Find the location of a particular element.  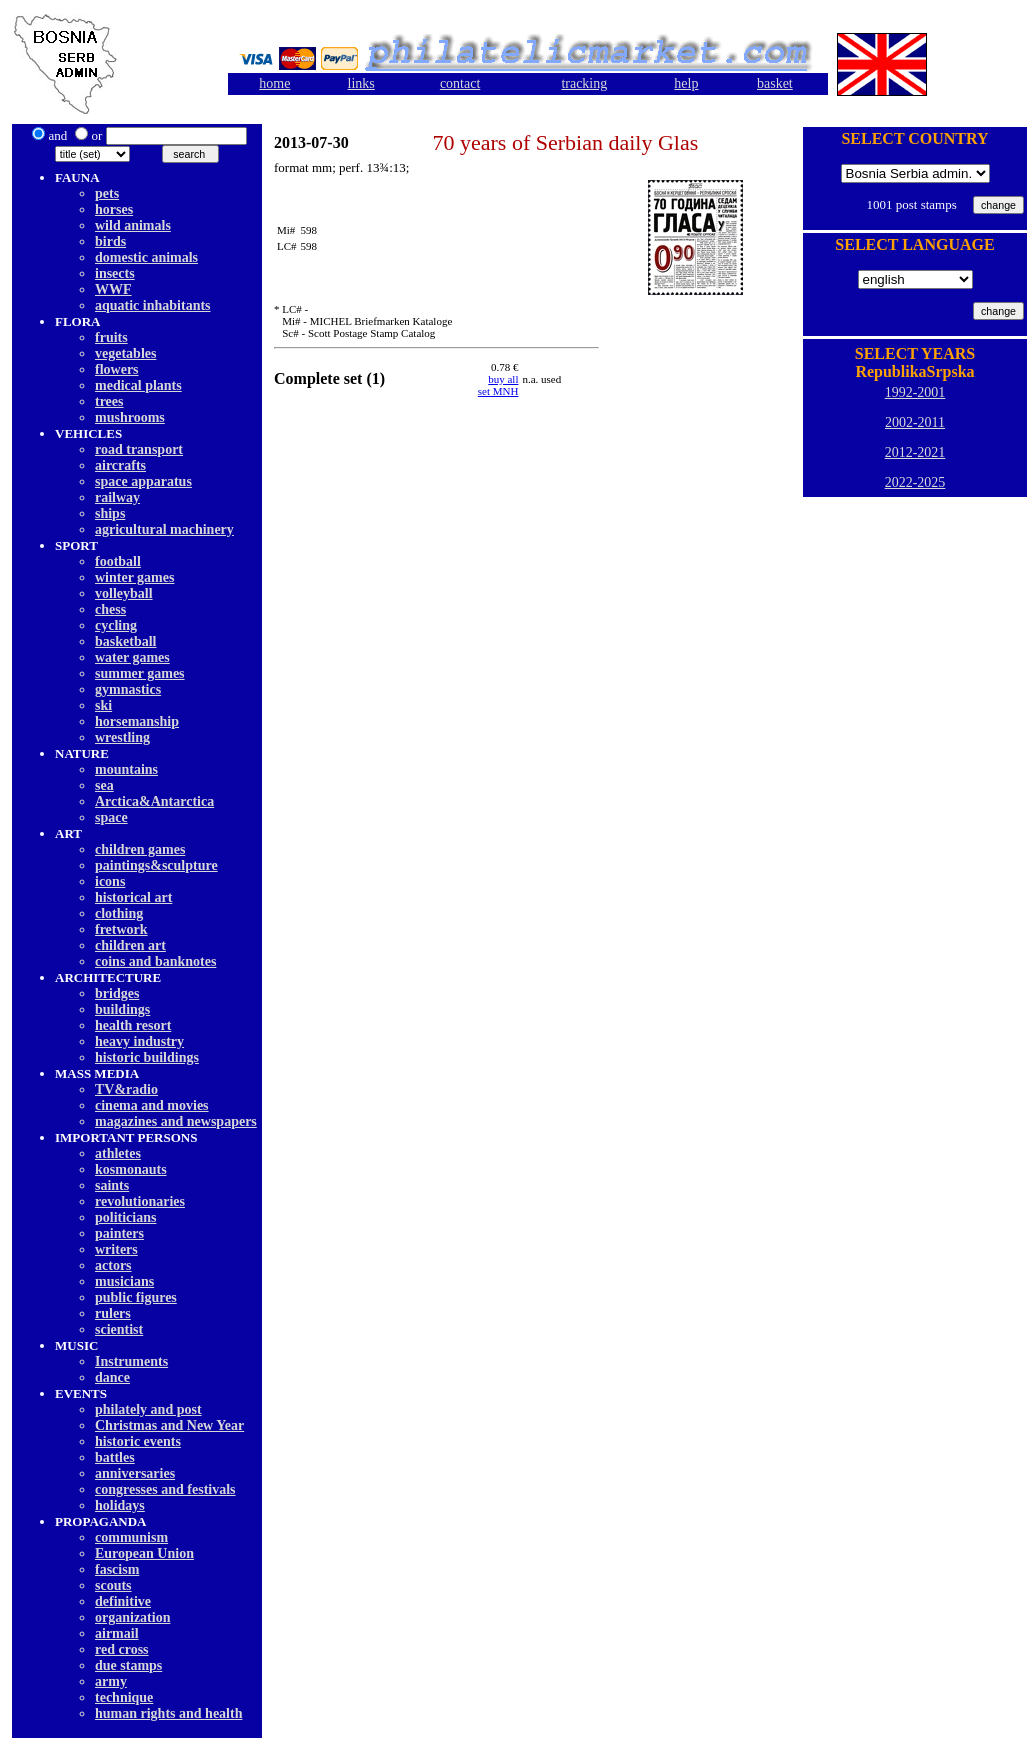

basketball is located at coordinates (125, 641).